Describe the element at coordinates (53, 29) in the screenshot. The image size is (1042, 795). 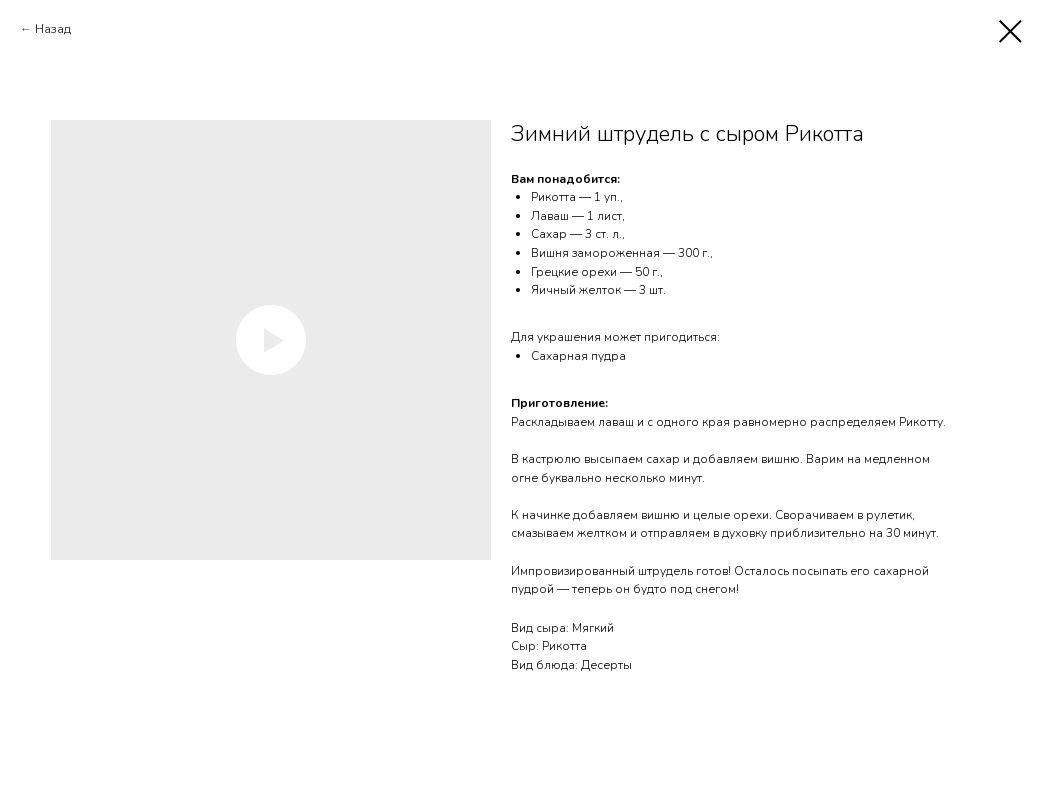
I see `Назад` at that location.